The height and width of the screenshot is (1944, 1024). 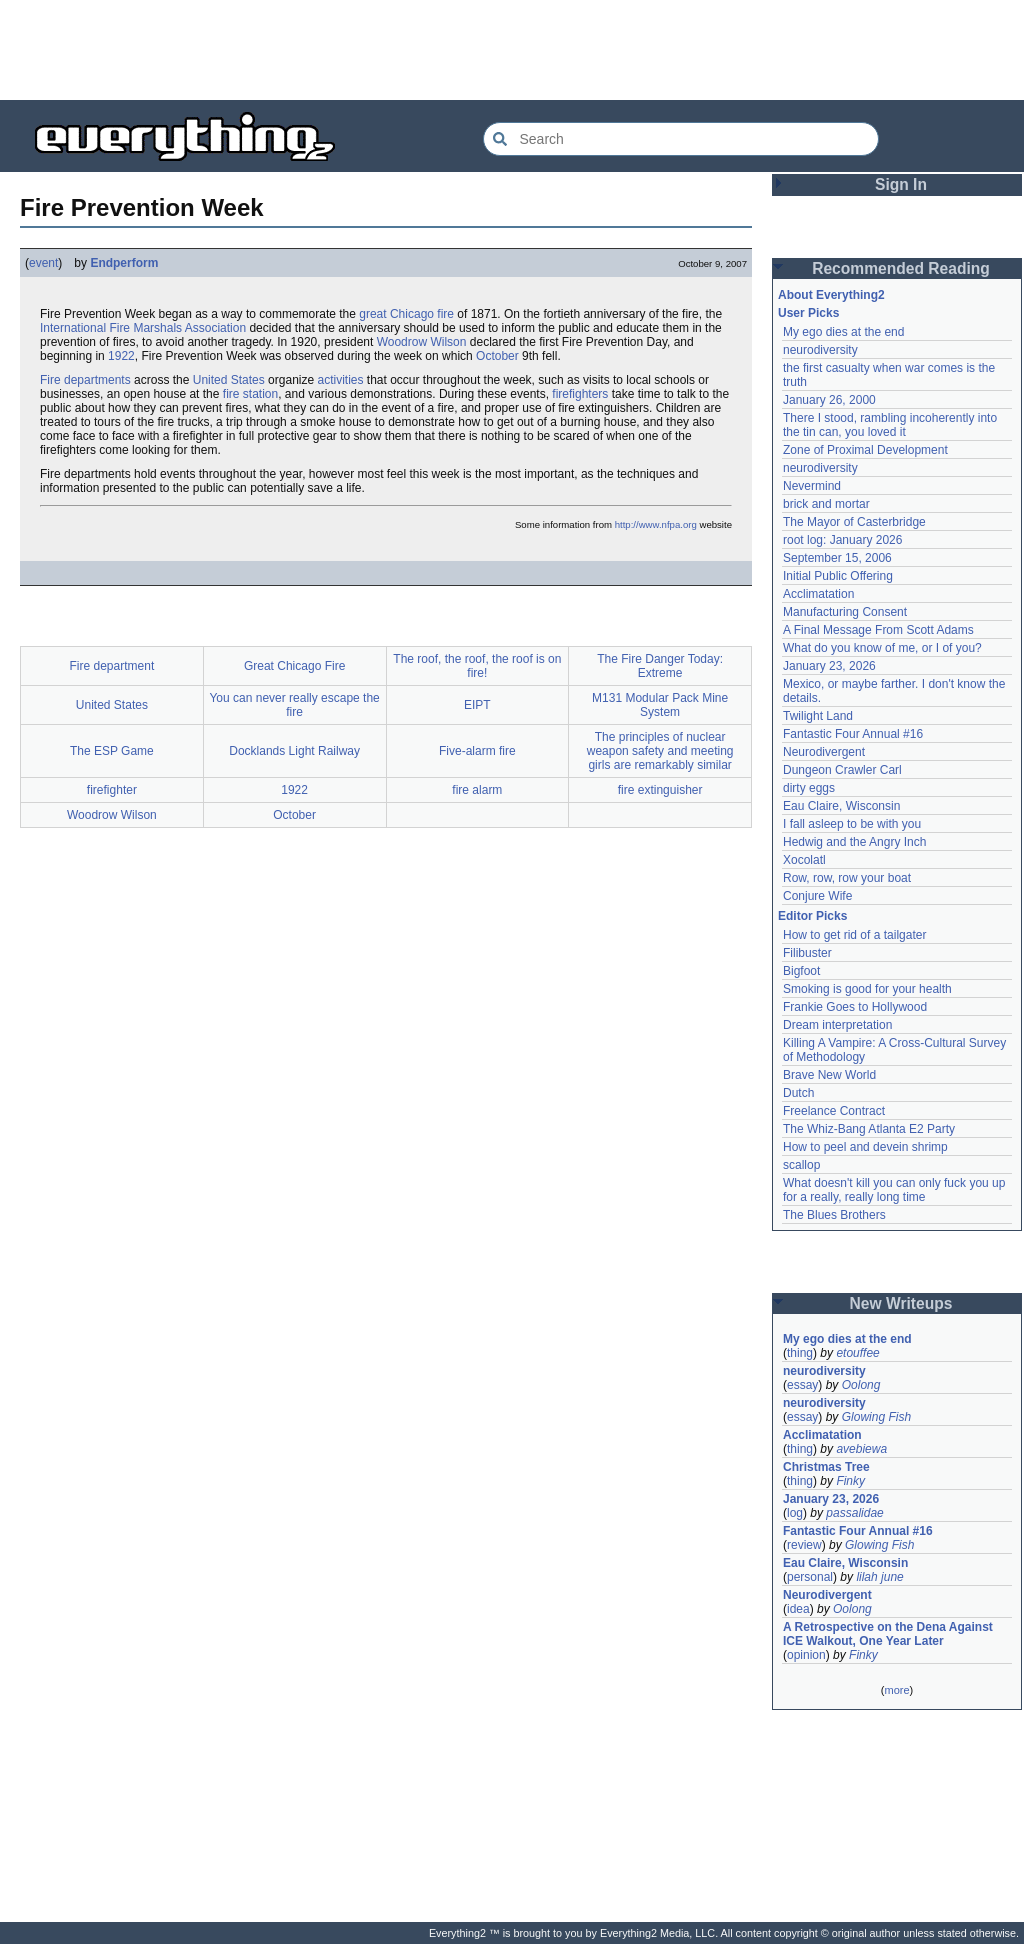 I want to click on fire alarm, so click(x=477, y=790).